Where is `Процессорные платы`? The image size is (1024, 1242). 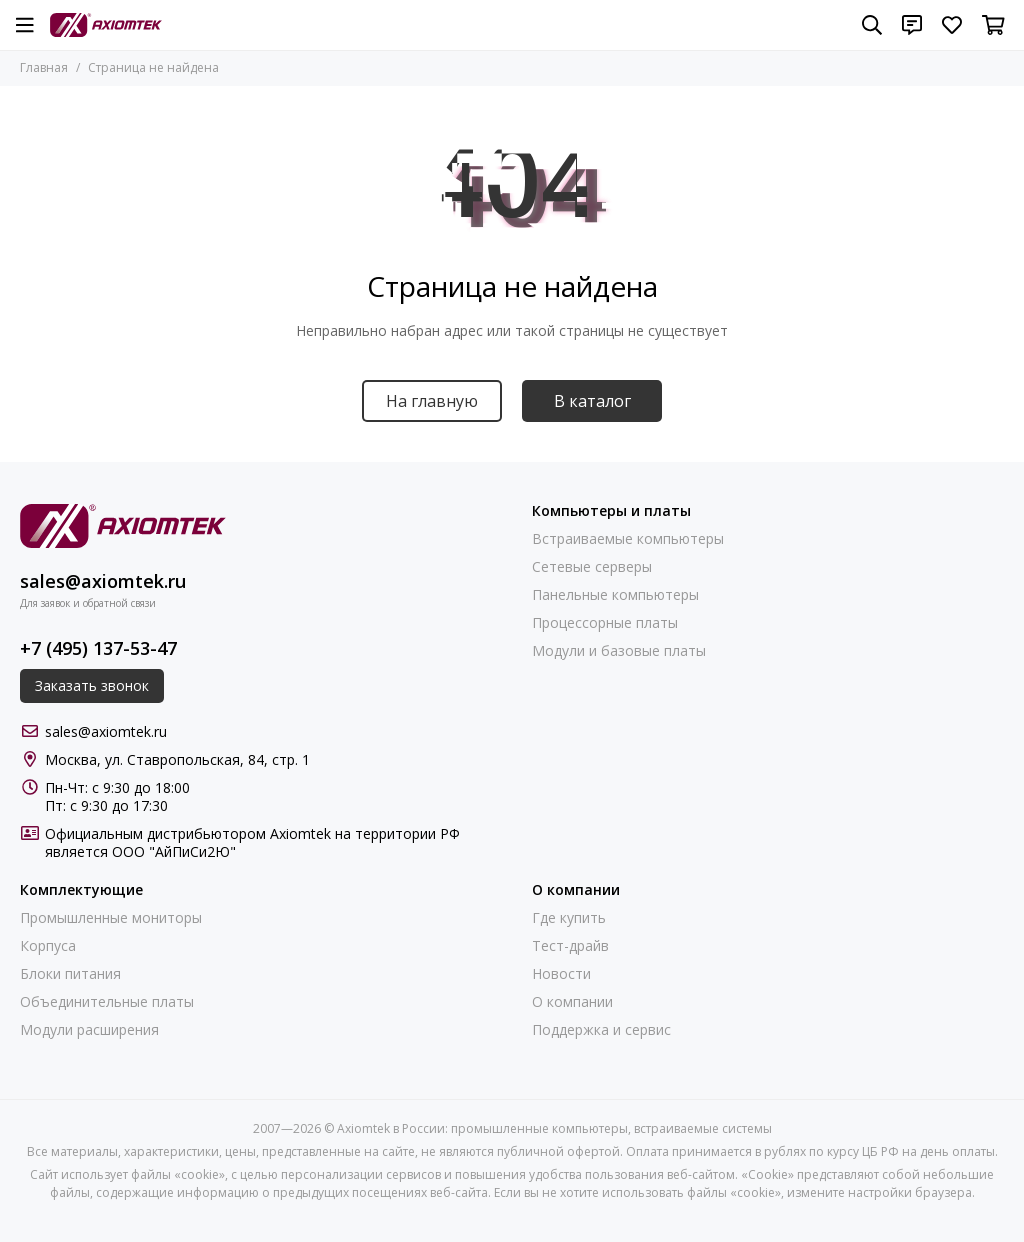
Процессорные платы is located at coordinates (605, 623).